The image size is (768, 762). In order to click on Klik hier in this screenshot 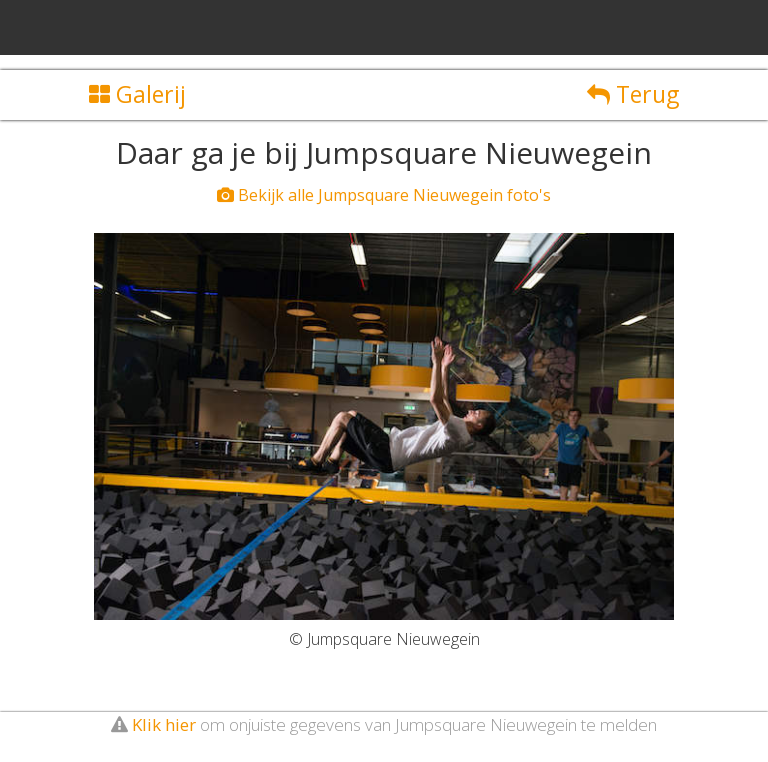, I will do `click(164, 724)`.